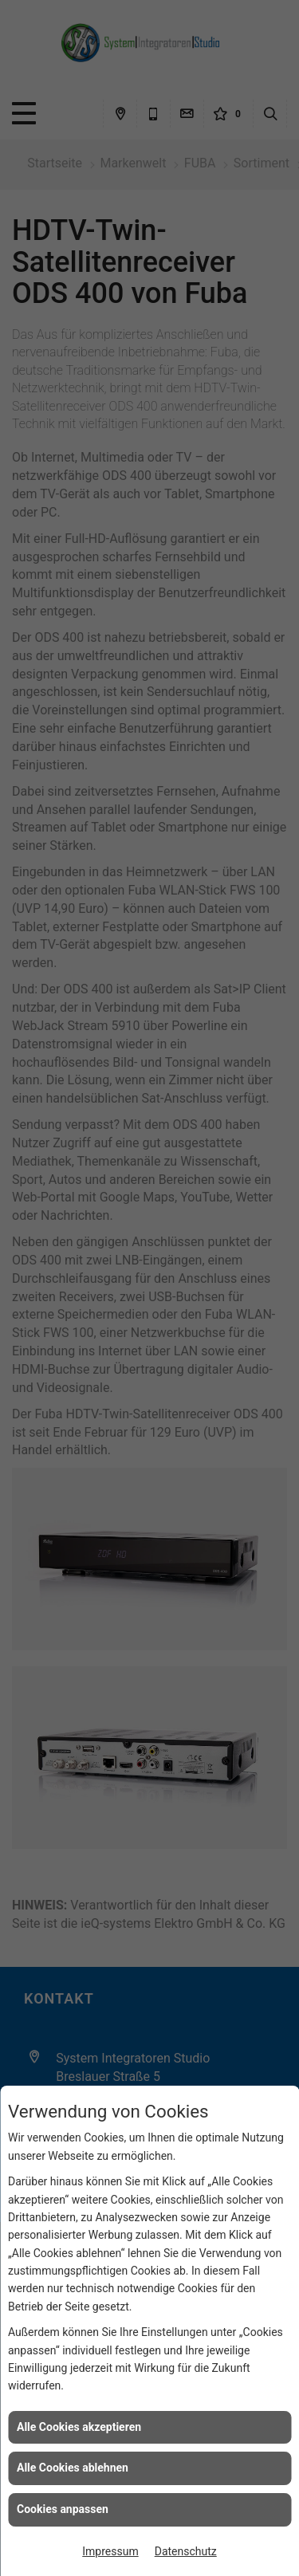  I want to click on Datenschutz, so click(186, 2551).